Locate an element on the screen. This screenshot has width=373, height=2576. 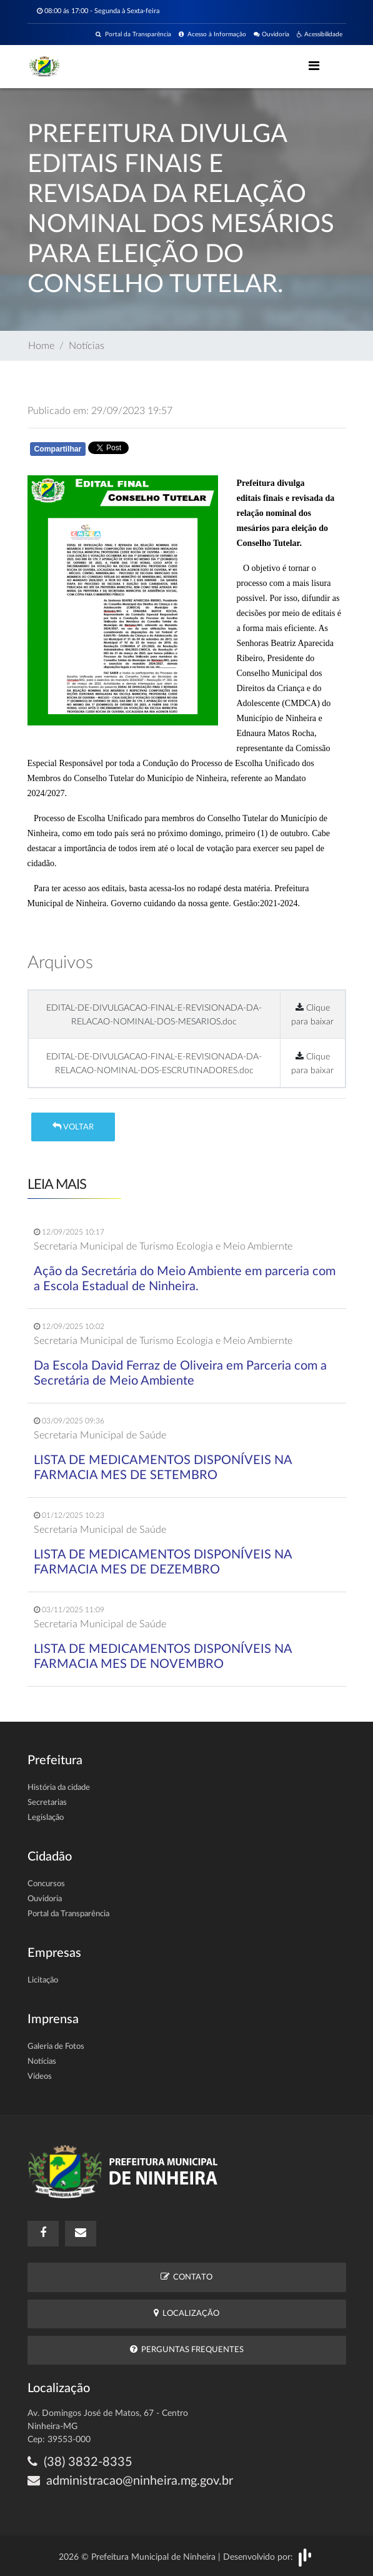
Portal da Transparência is located at coordinates (133, 34).